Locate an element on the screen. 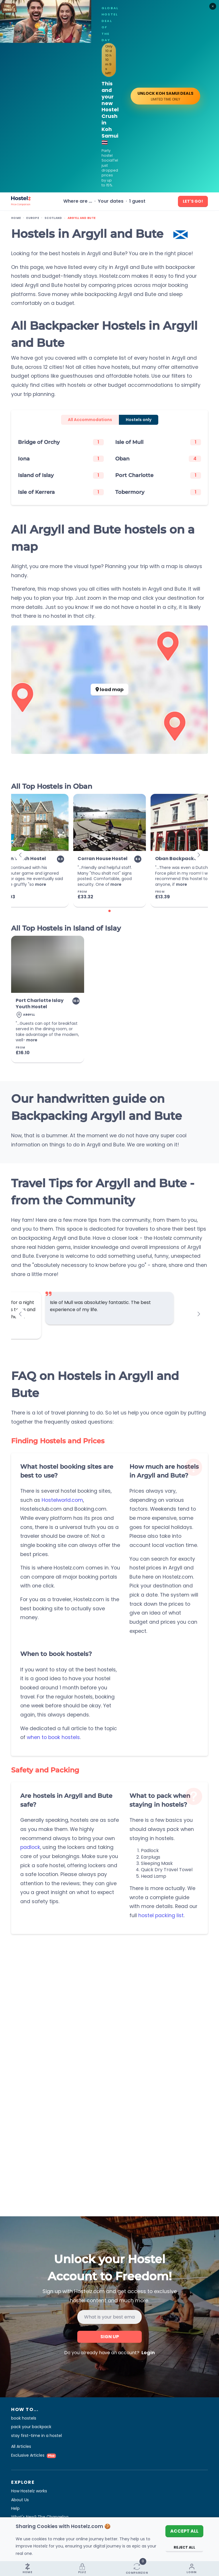  load map is located at coordinates (109, 689).